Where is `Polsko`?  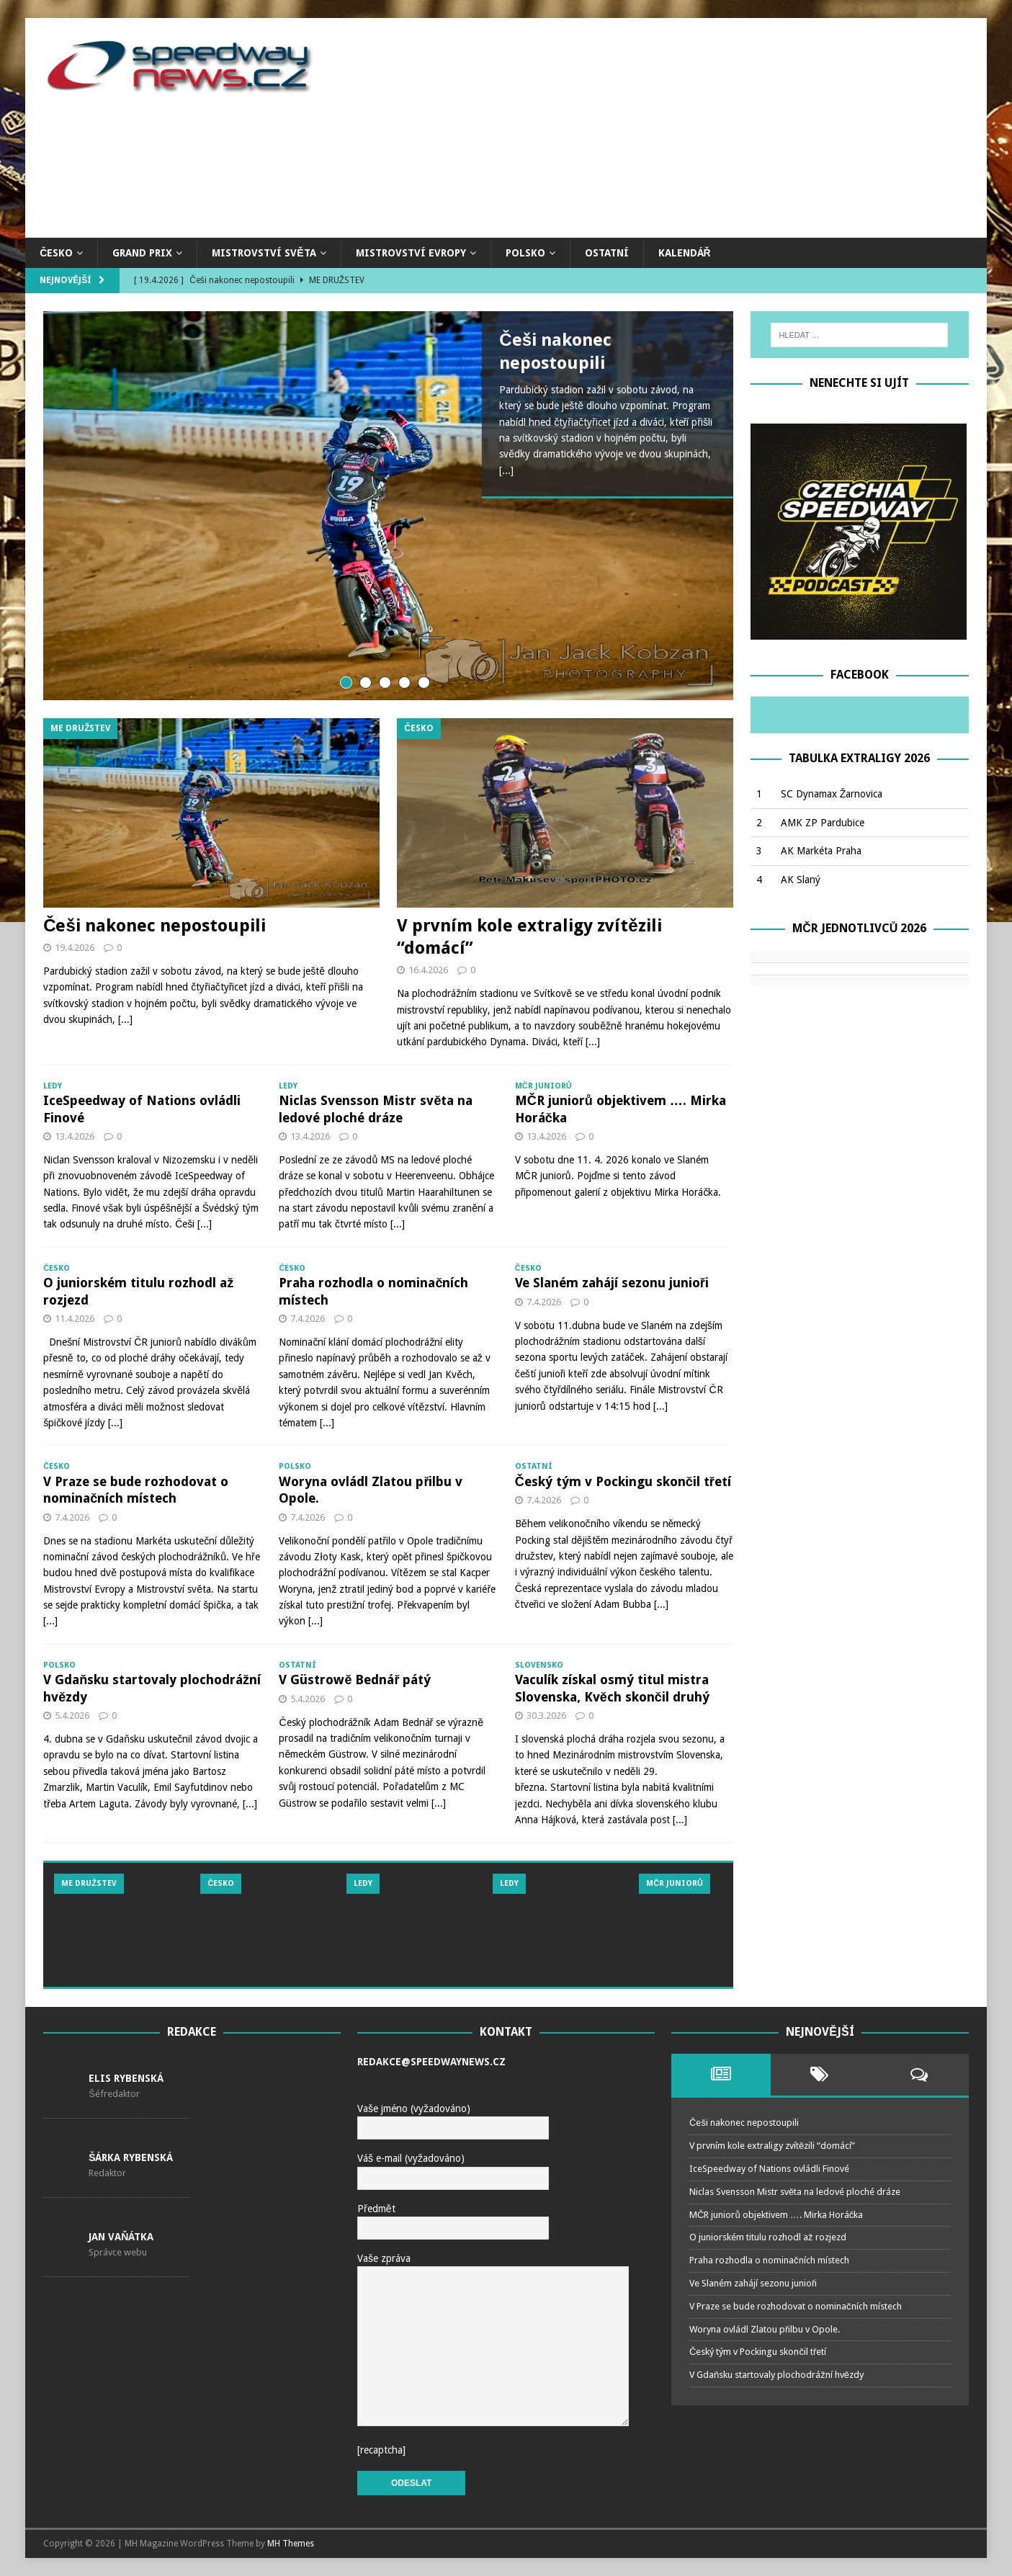
Polsko is located at coordinates (525, 253).